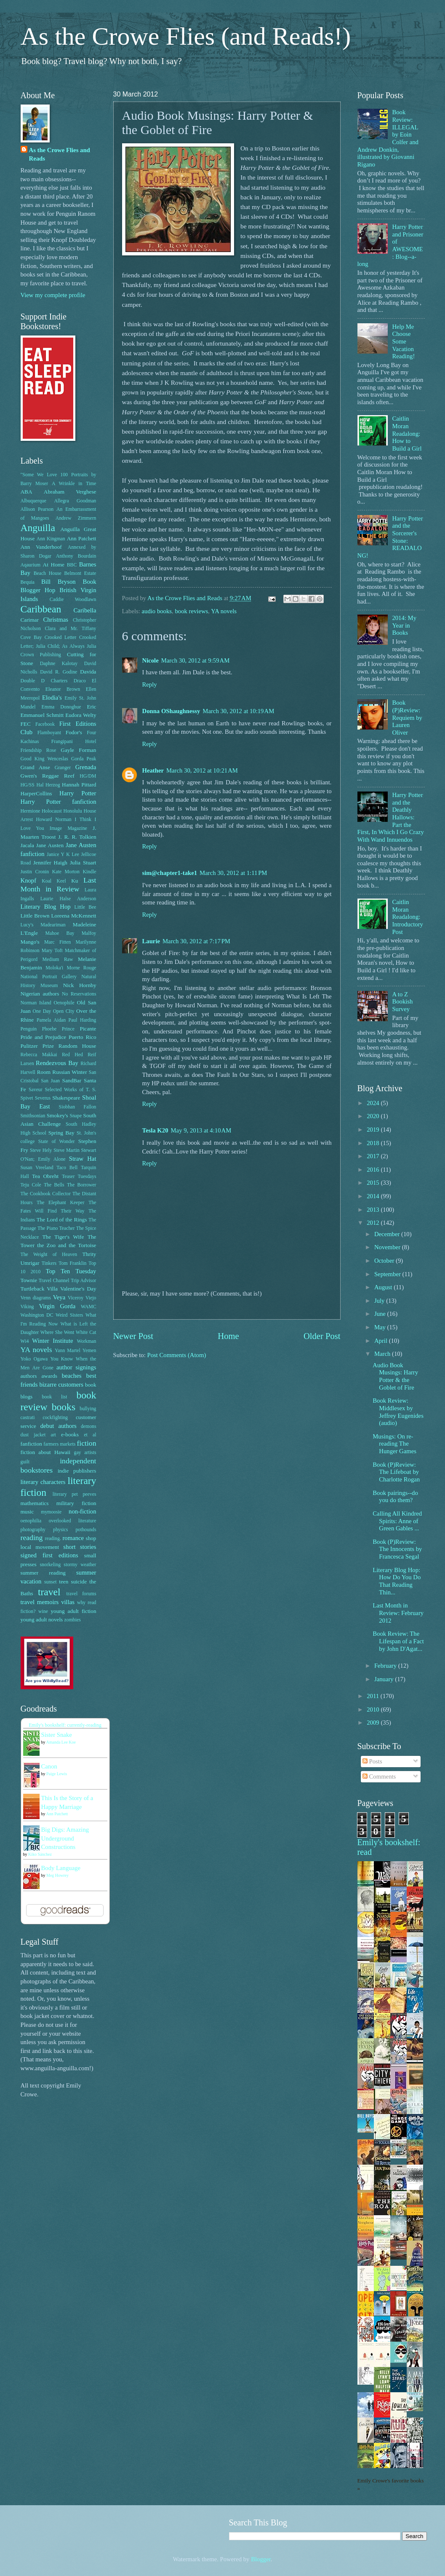 The image size is (445, 2576). I want to click on Nicole, so click(150, 660).